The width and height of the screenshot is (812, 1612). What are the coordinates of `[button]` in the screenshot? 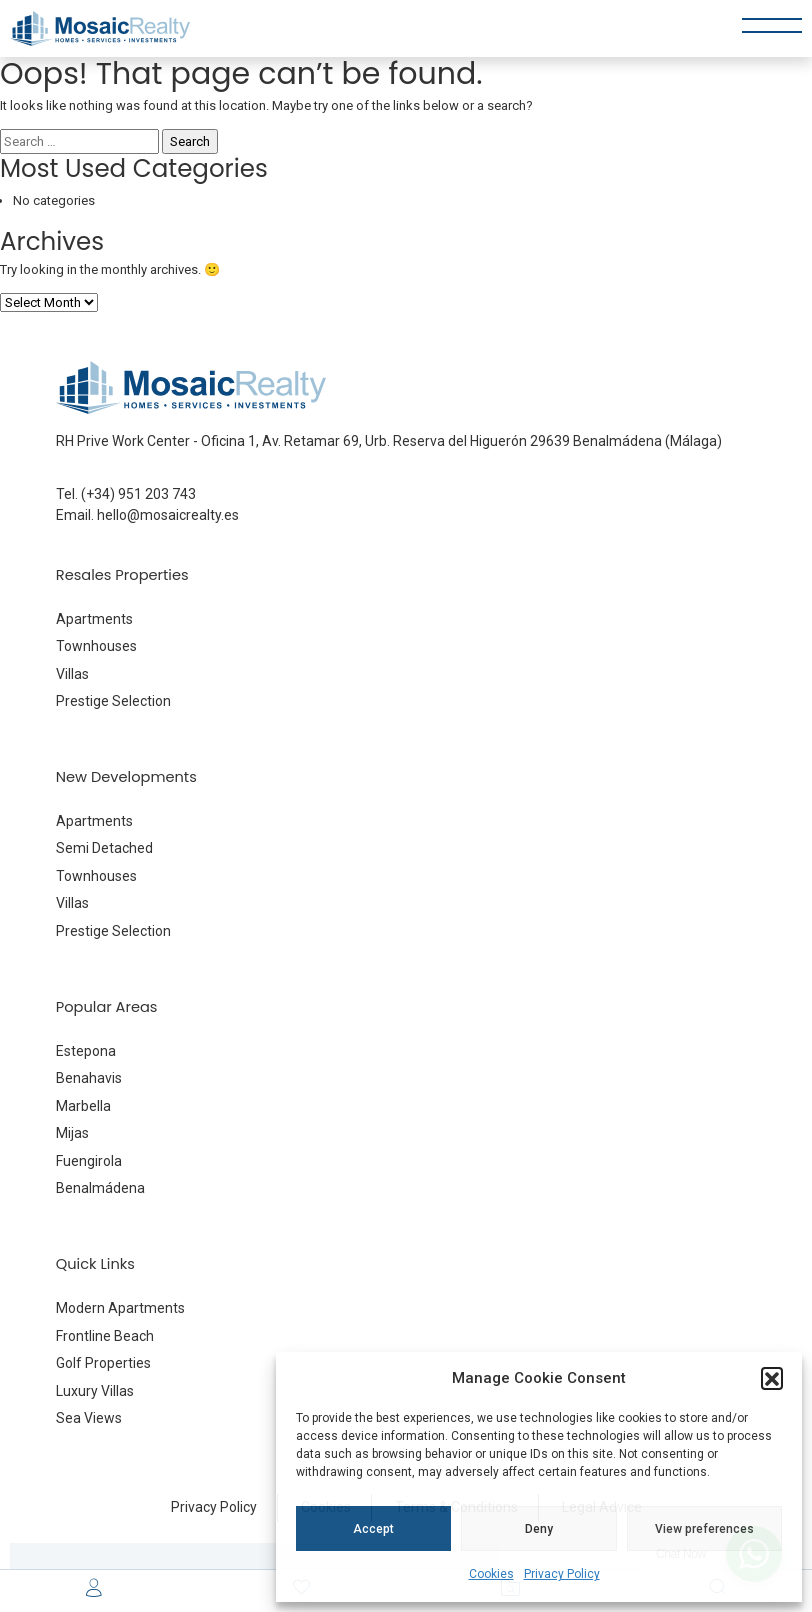 It's located at (772, 1378).